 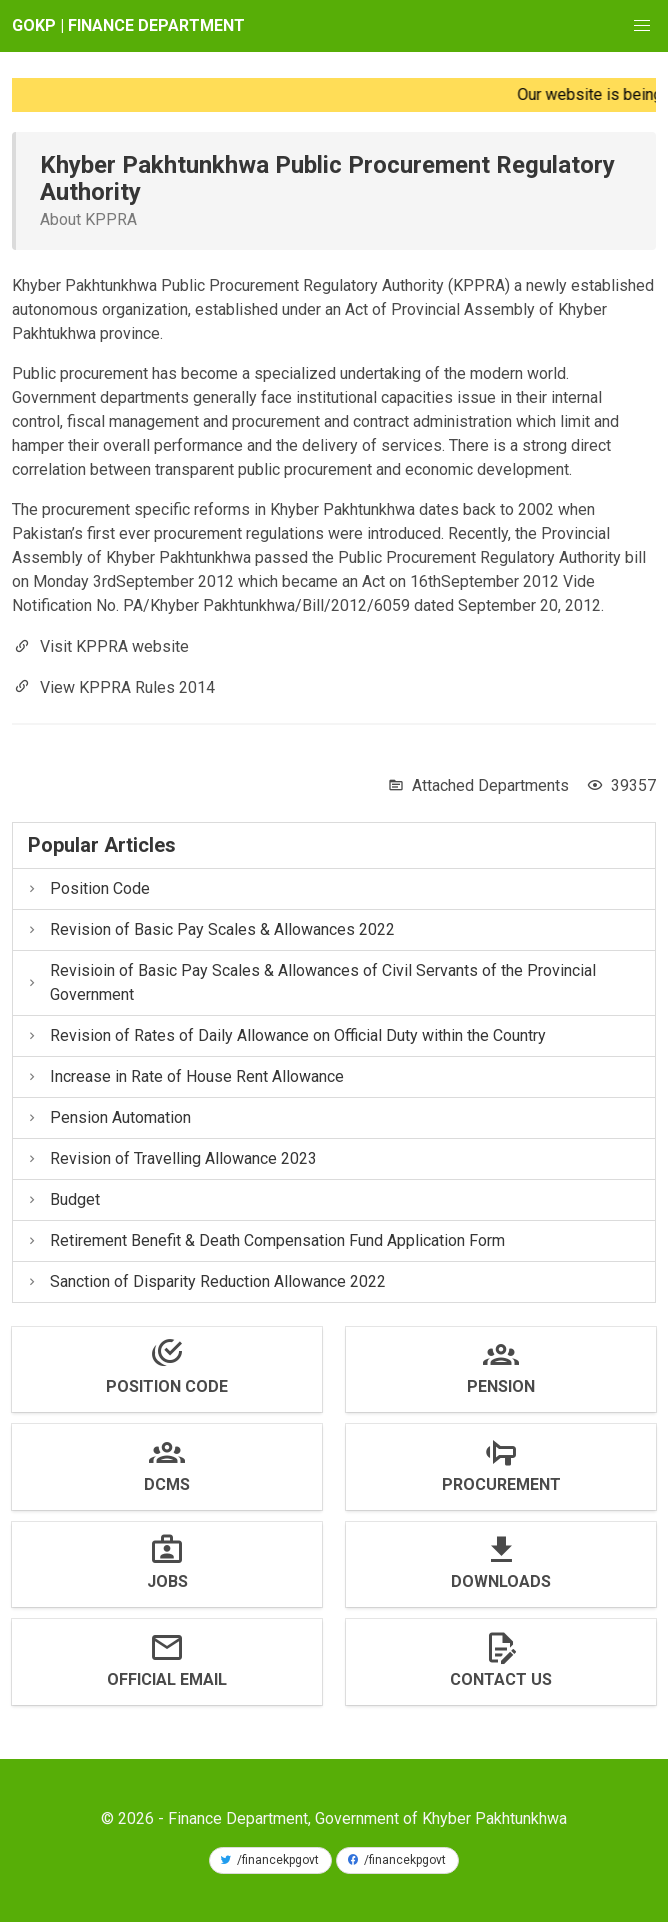 I want to click on Revisioin of Basic Pay Scales & Allowances of Civil Servants of the Provincial Government, so click(x=310, y=982).